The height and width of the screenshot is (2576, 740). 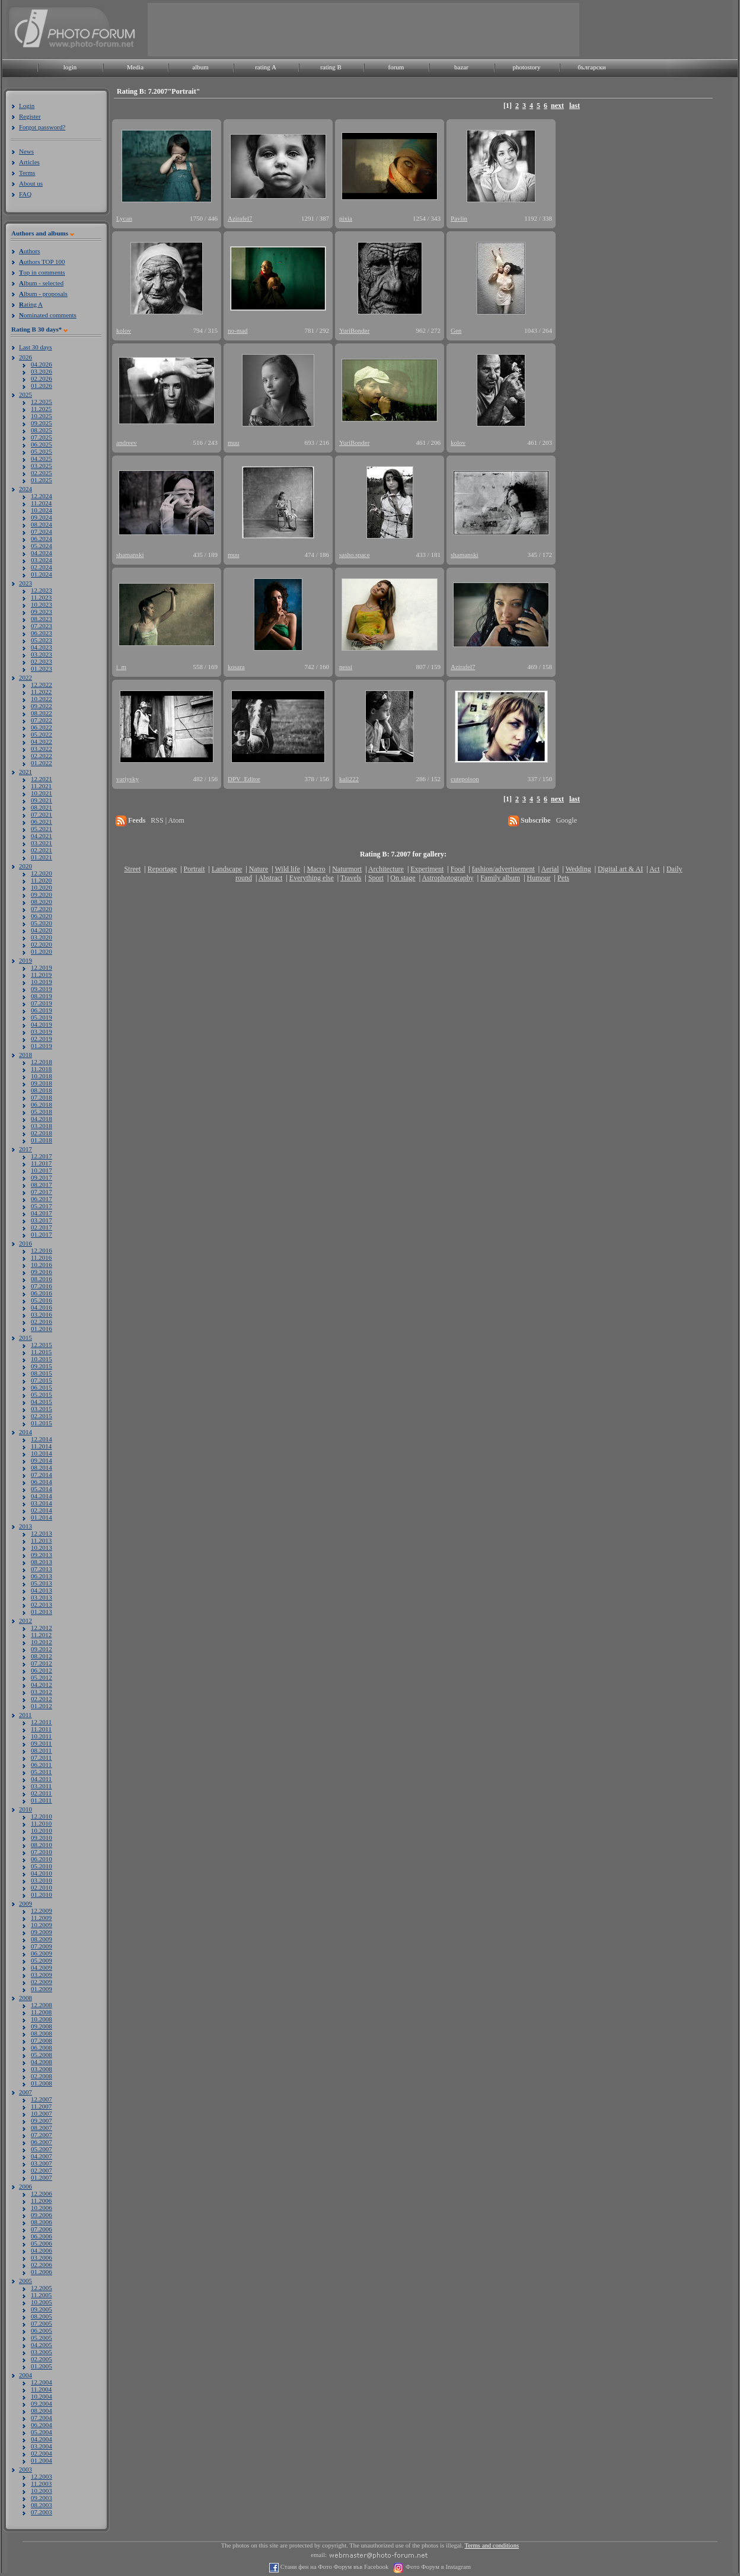 I want to click on 03.2021, so click(x=41, y=842).